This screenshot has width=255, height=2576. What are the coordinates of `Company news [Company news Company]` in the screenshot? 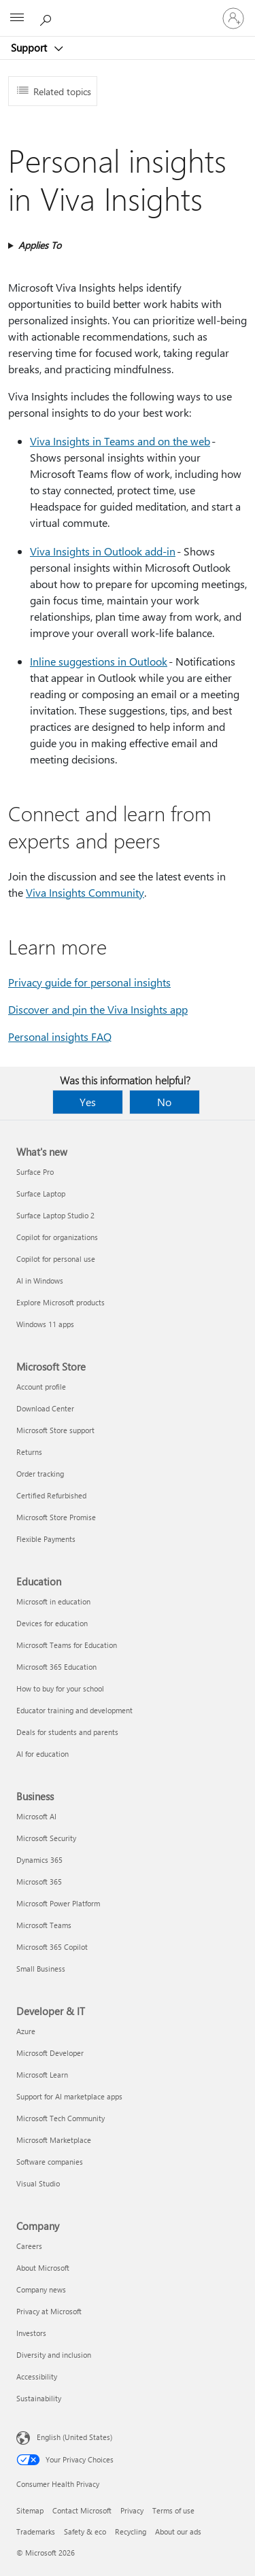 It's located at (41, 2289).